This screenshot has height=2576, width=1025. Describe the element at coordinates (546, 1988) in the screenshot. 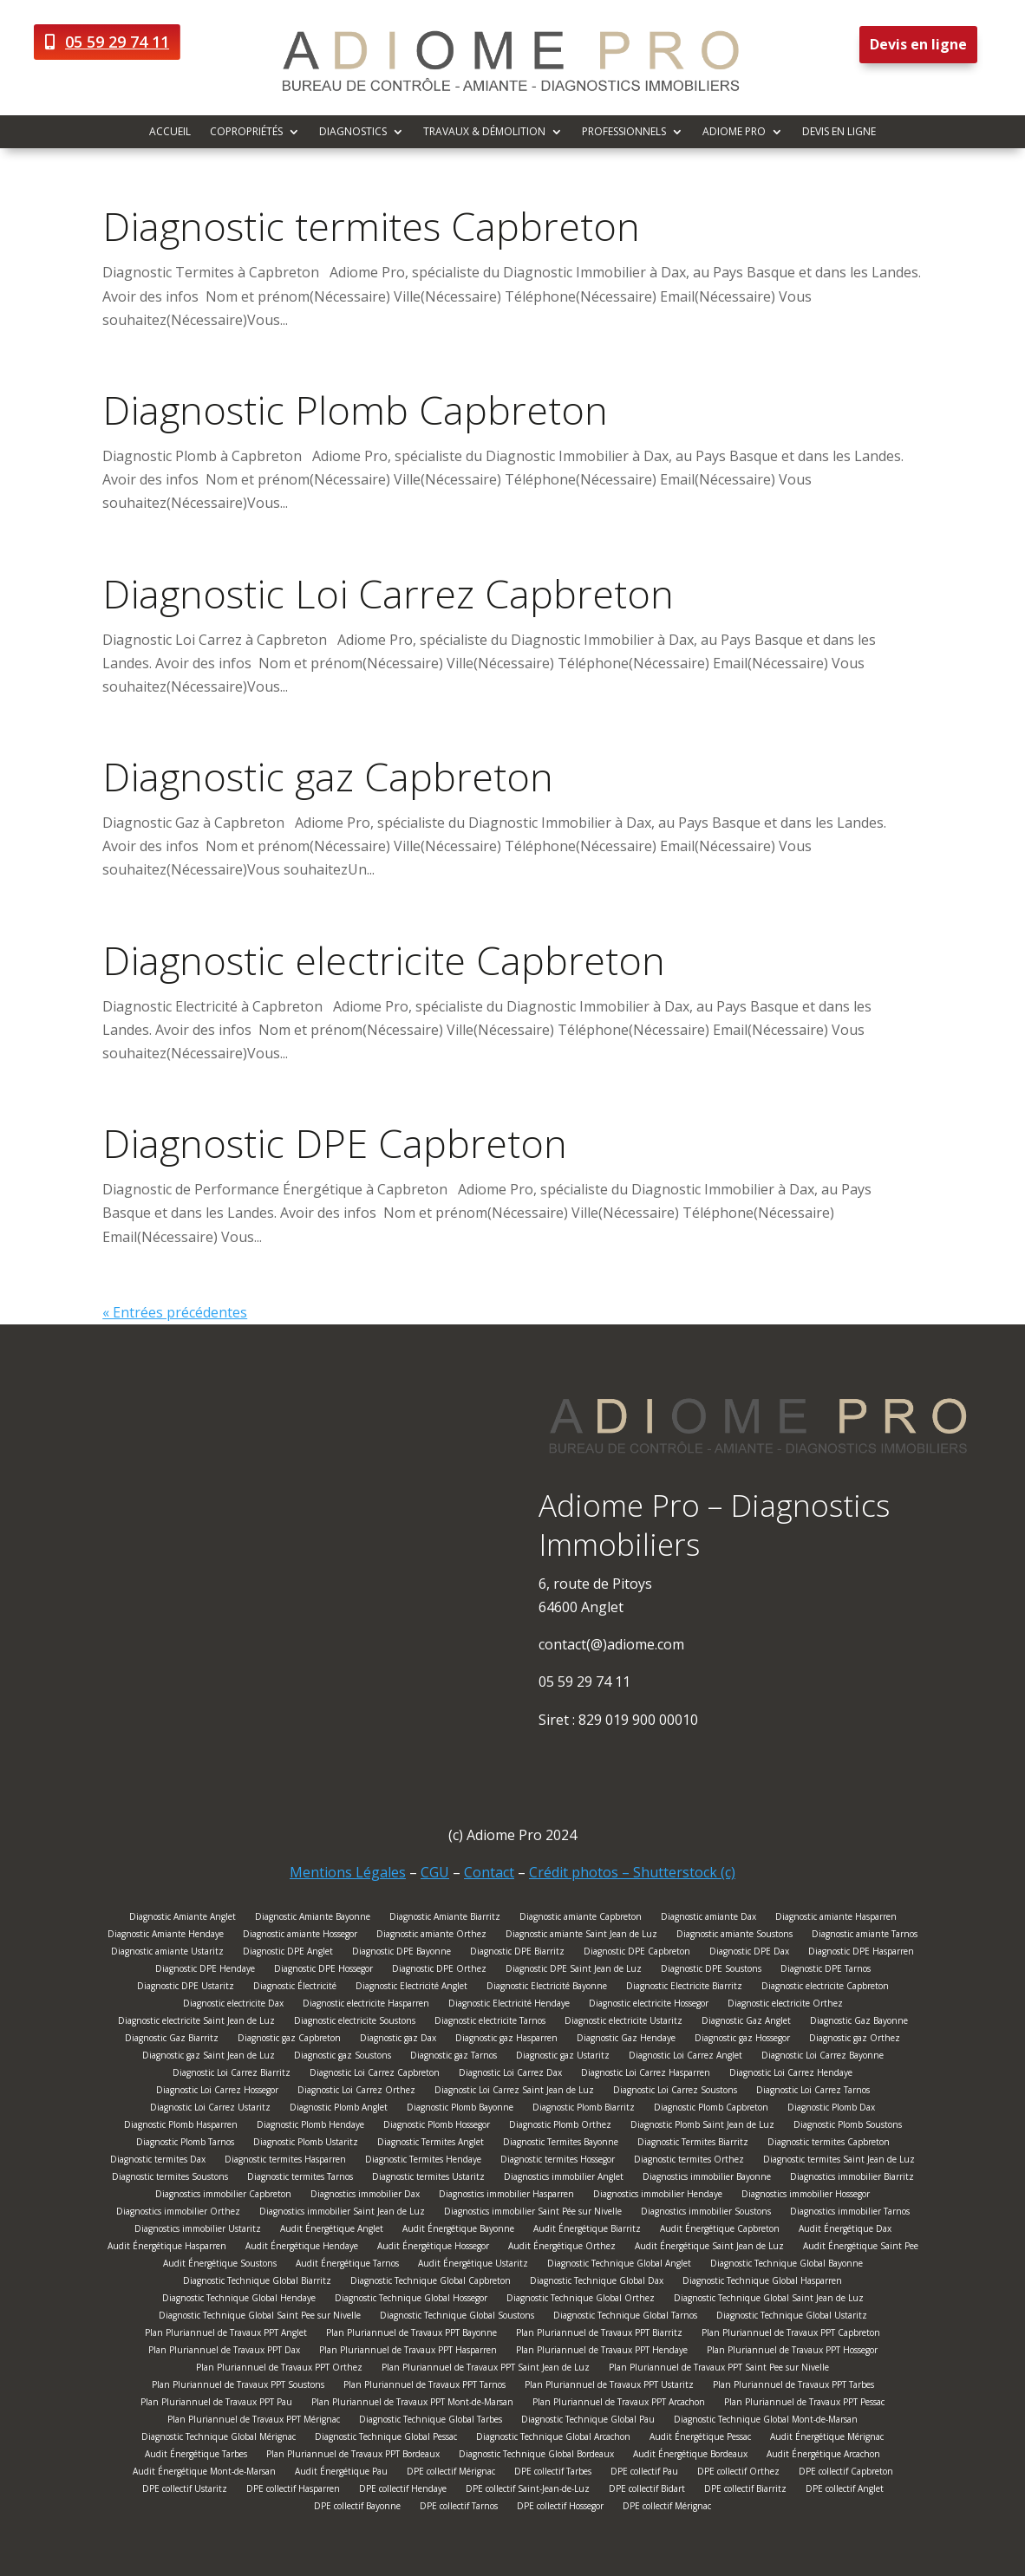

I see `Diagnostic Electricité Bayonne` at that location.